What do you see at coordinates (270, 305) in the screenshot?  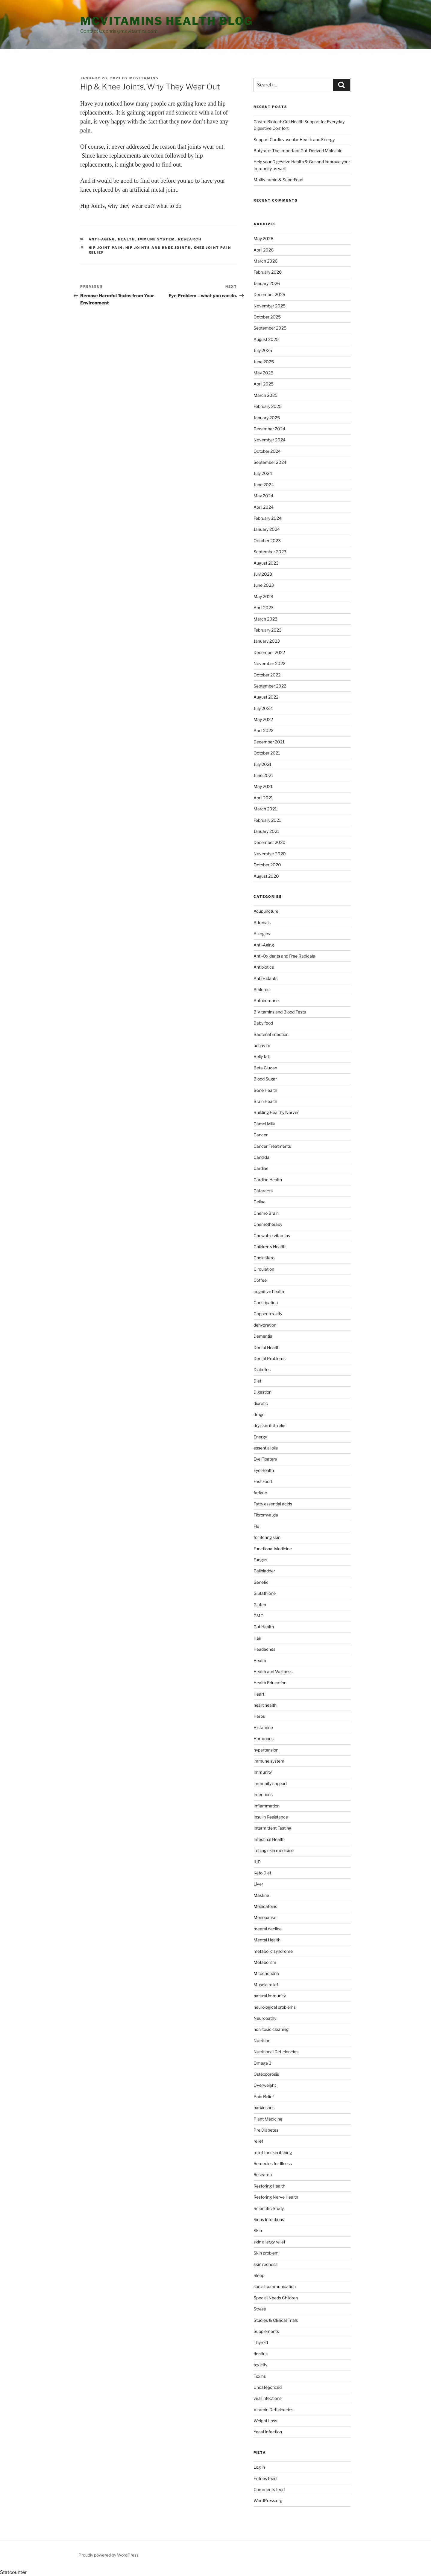 I see `November 2025` at bounding box center [270, 305].